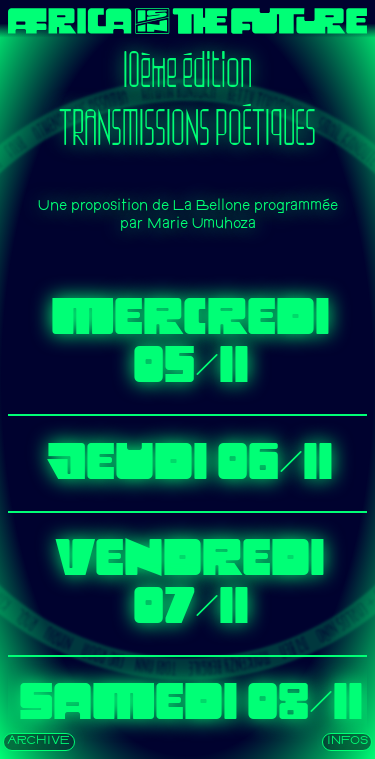  Describe the element at coordinates (347, 741) in the screenshot. I see `INFOS` at that location.